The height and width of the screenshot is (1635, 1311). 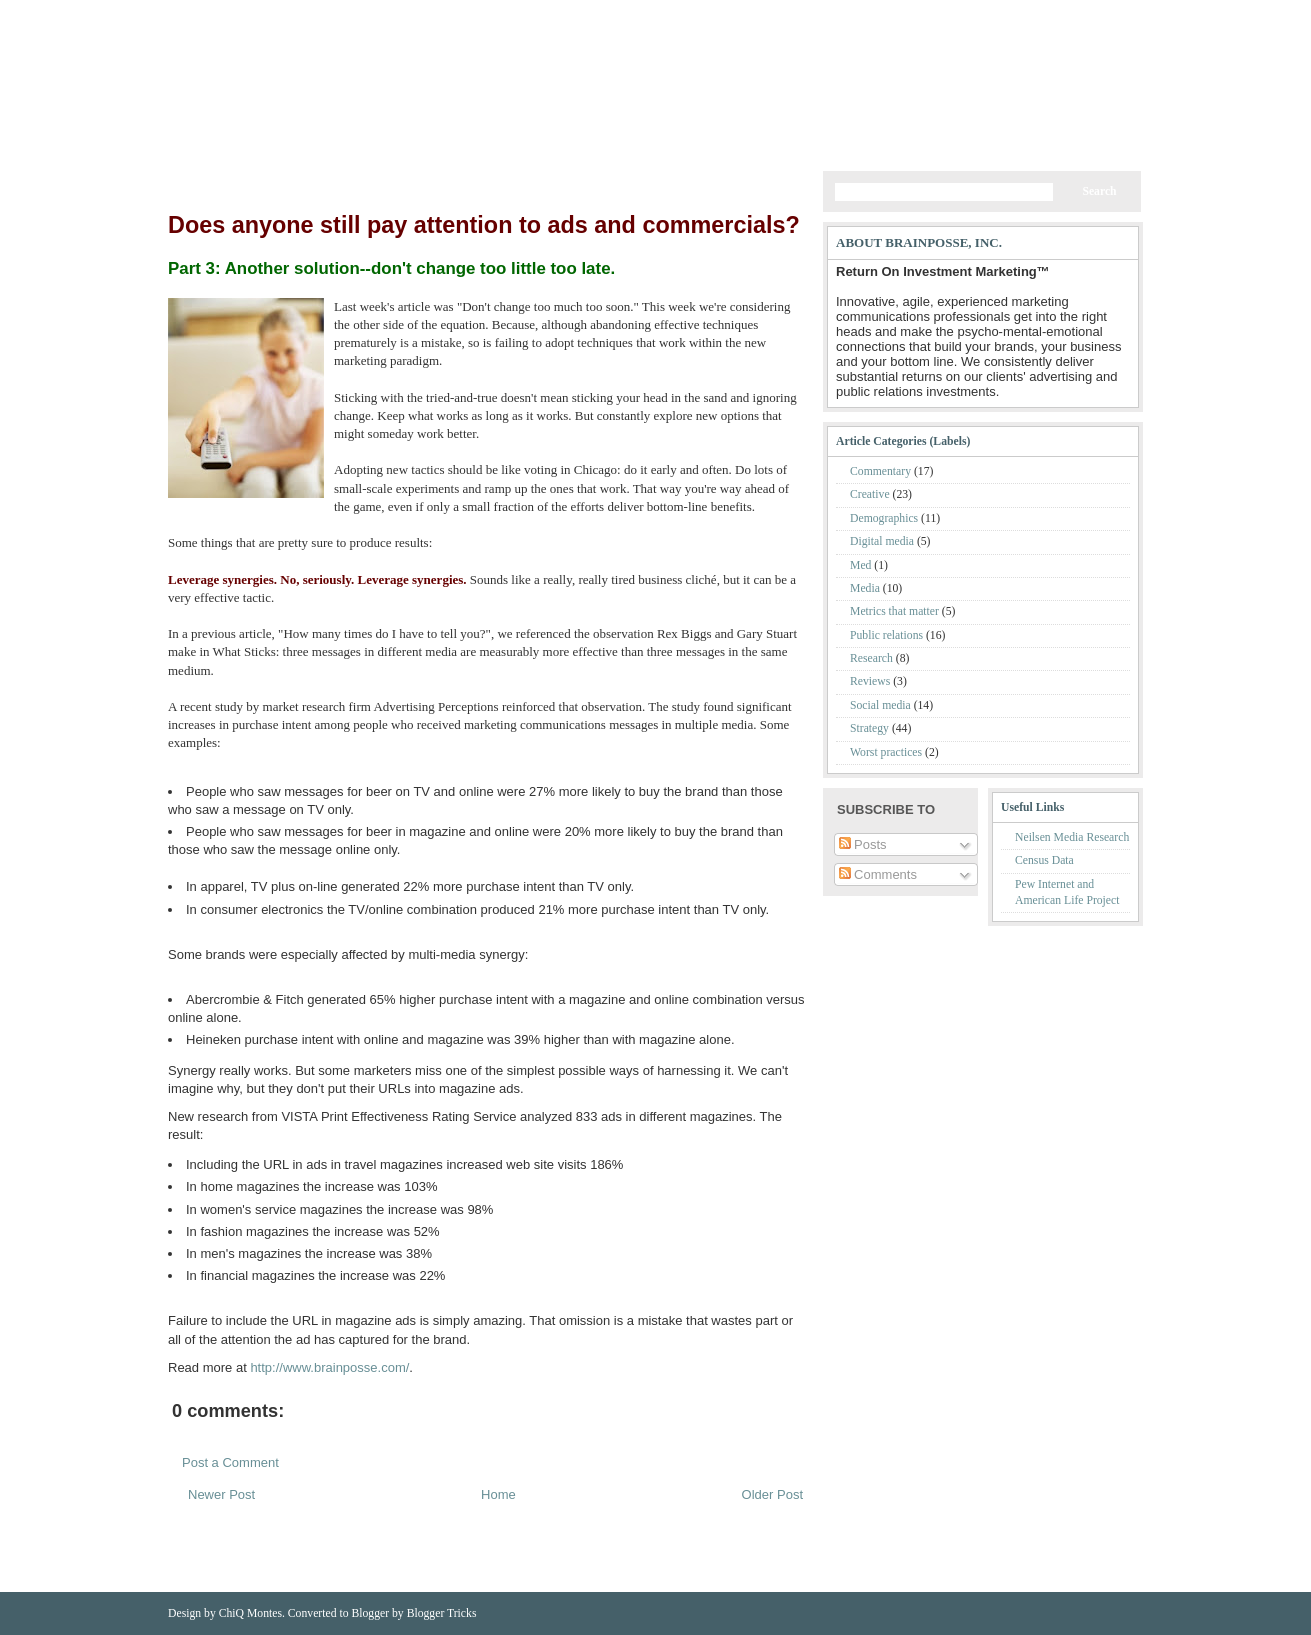 What do you see at coordinates (888, 635) in the screenshot?
I see `Public relations` at bounding box center [888, 635].